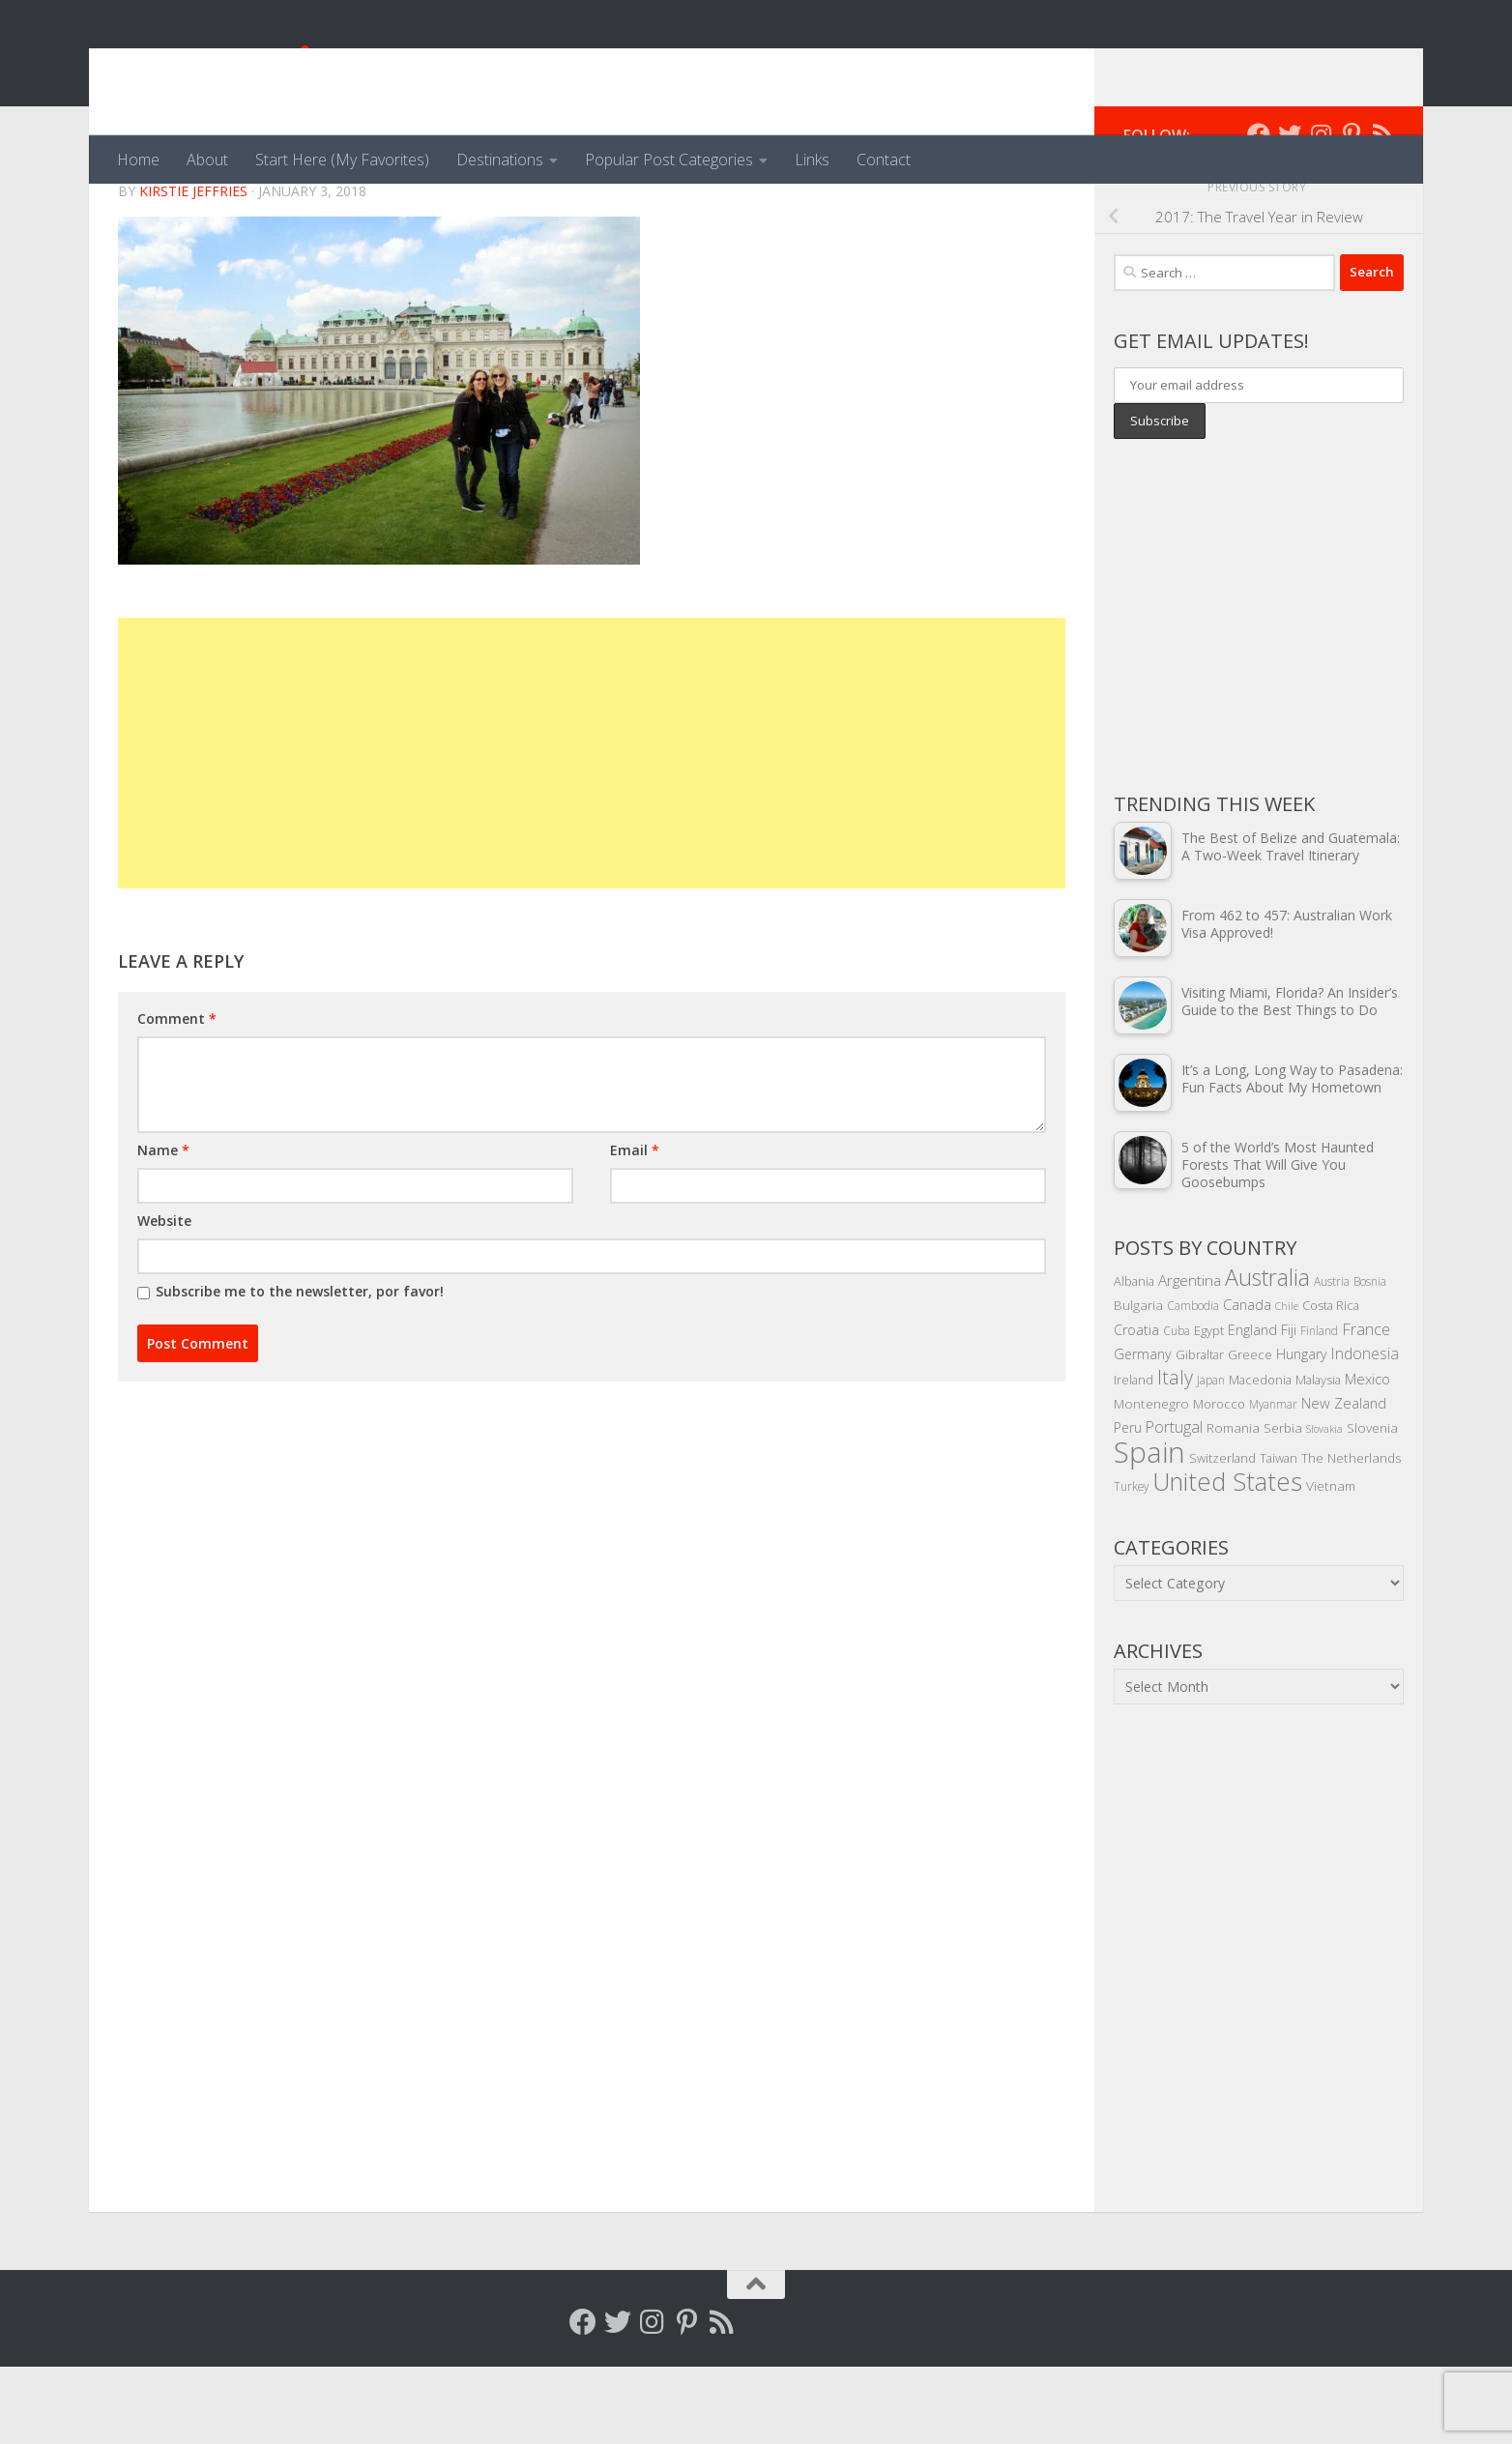  What do you see at coordinates (1149, 1529) in the screenshot?
I see `Spain [Spain (156 items)]` at bounding box center [1149, 1529].